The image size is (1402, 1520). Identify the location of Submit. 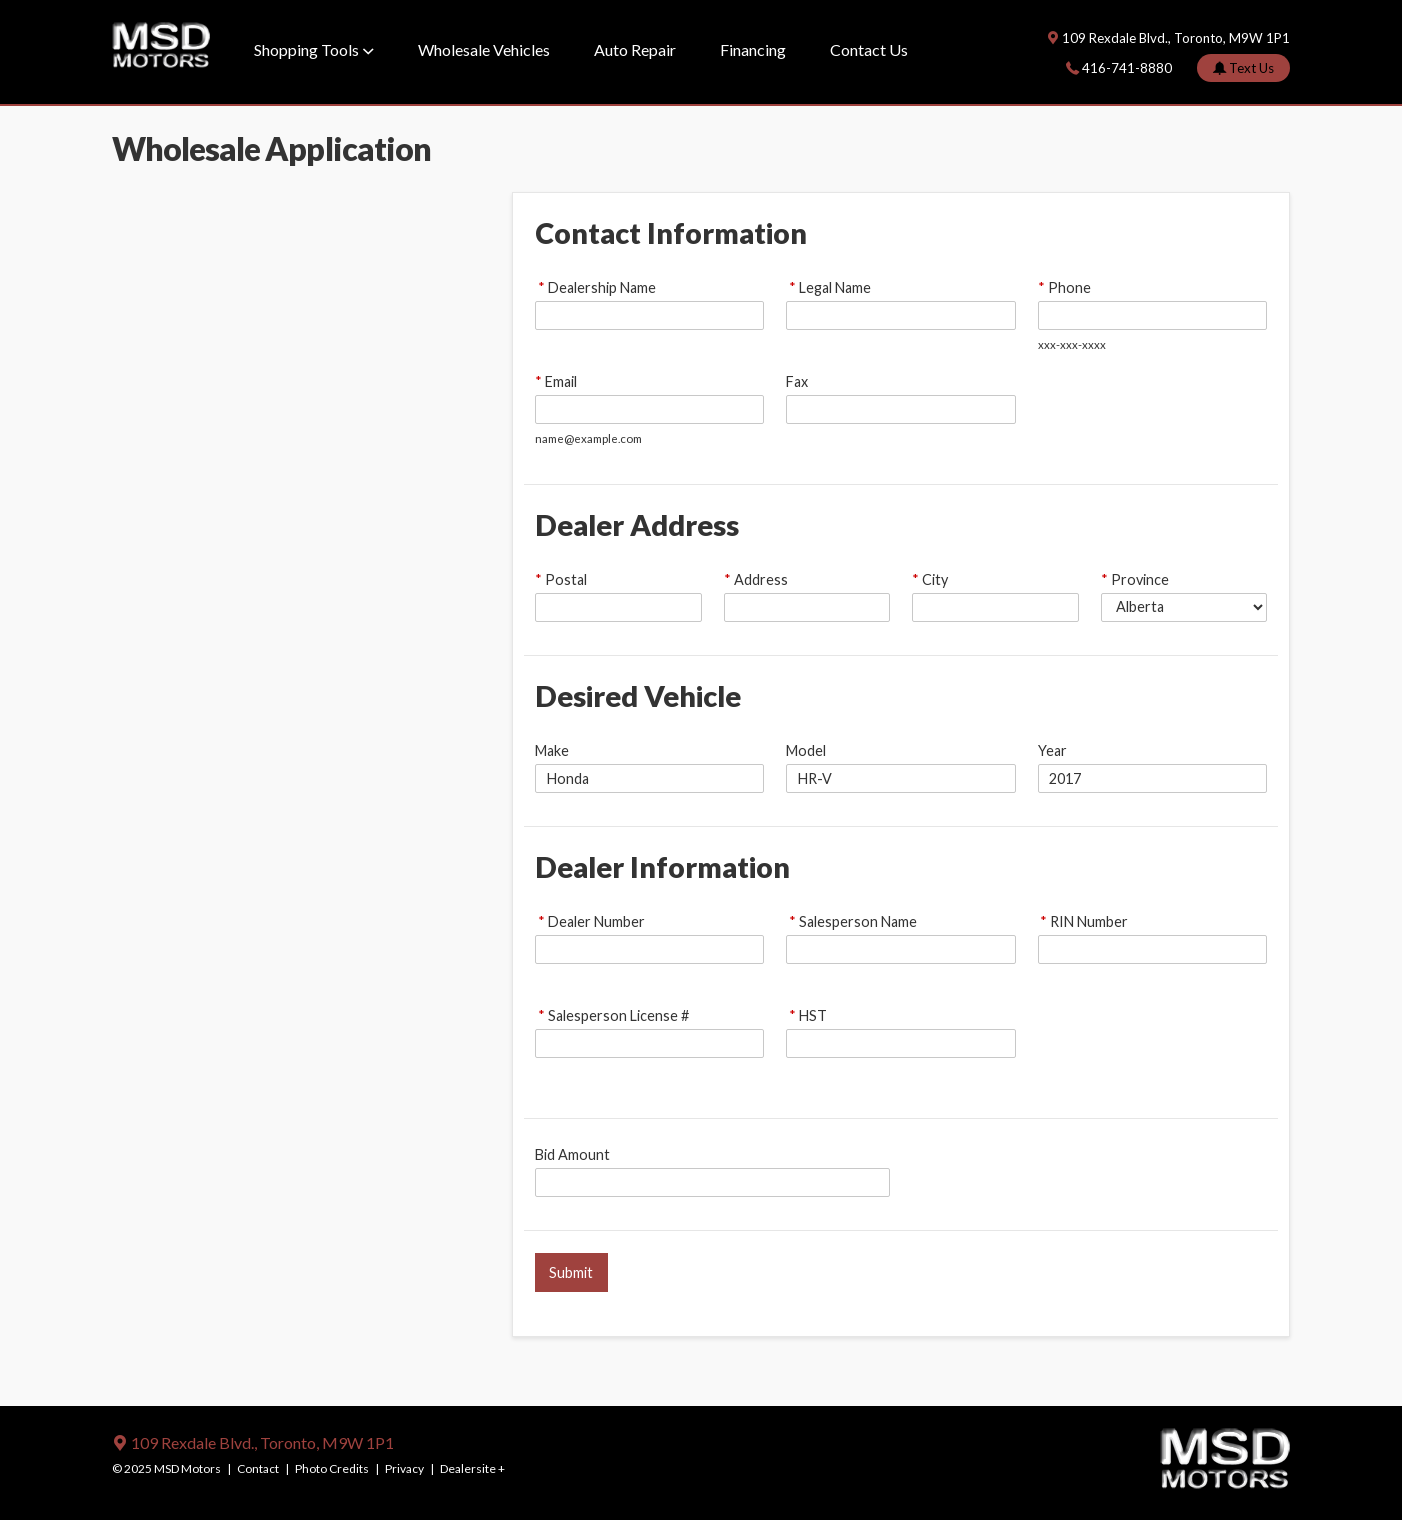
(571, 1272).